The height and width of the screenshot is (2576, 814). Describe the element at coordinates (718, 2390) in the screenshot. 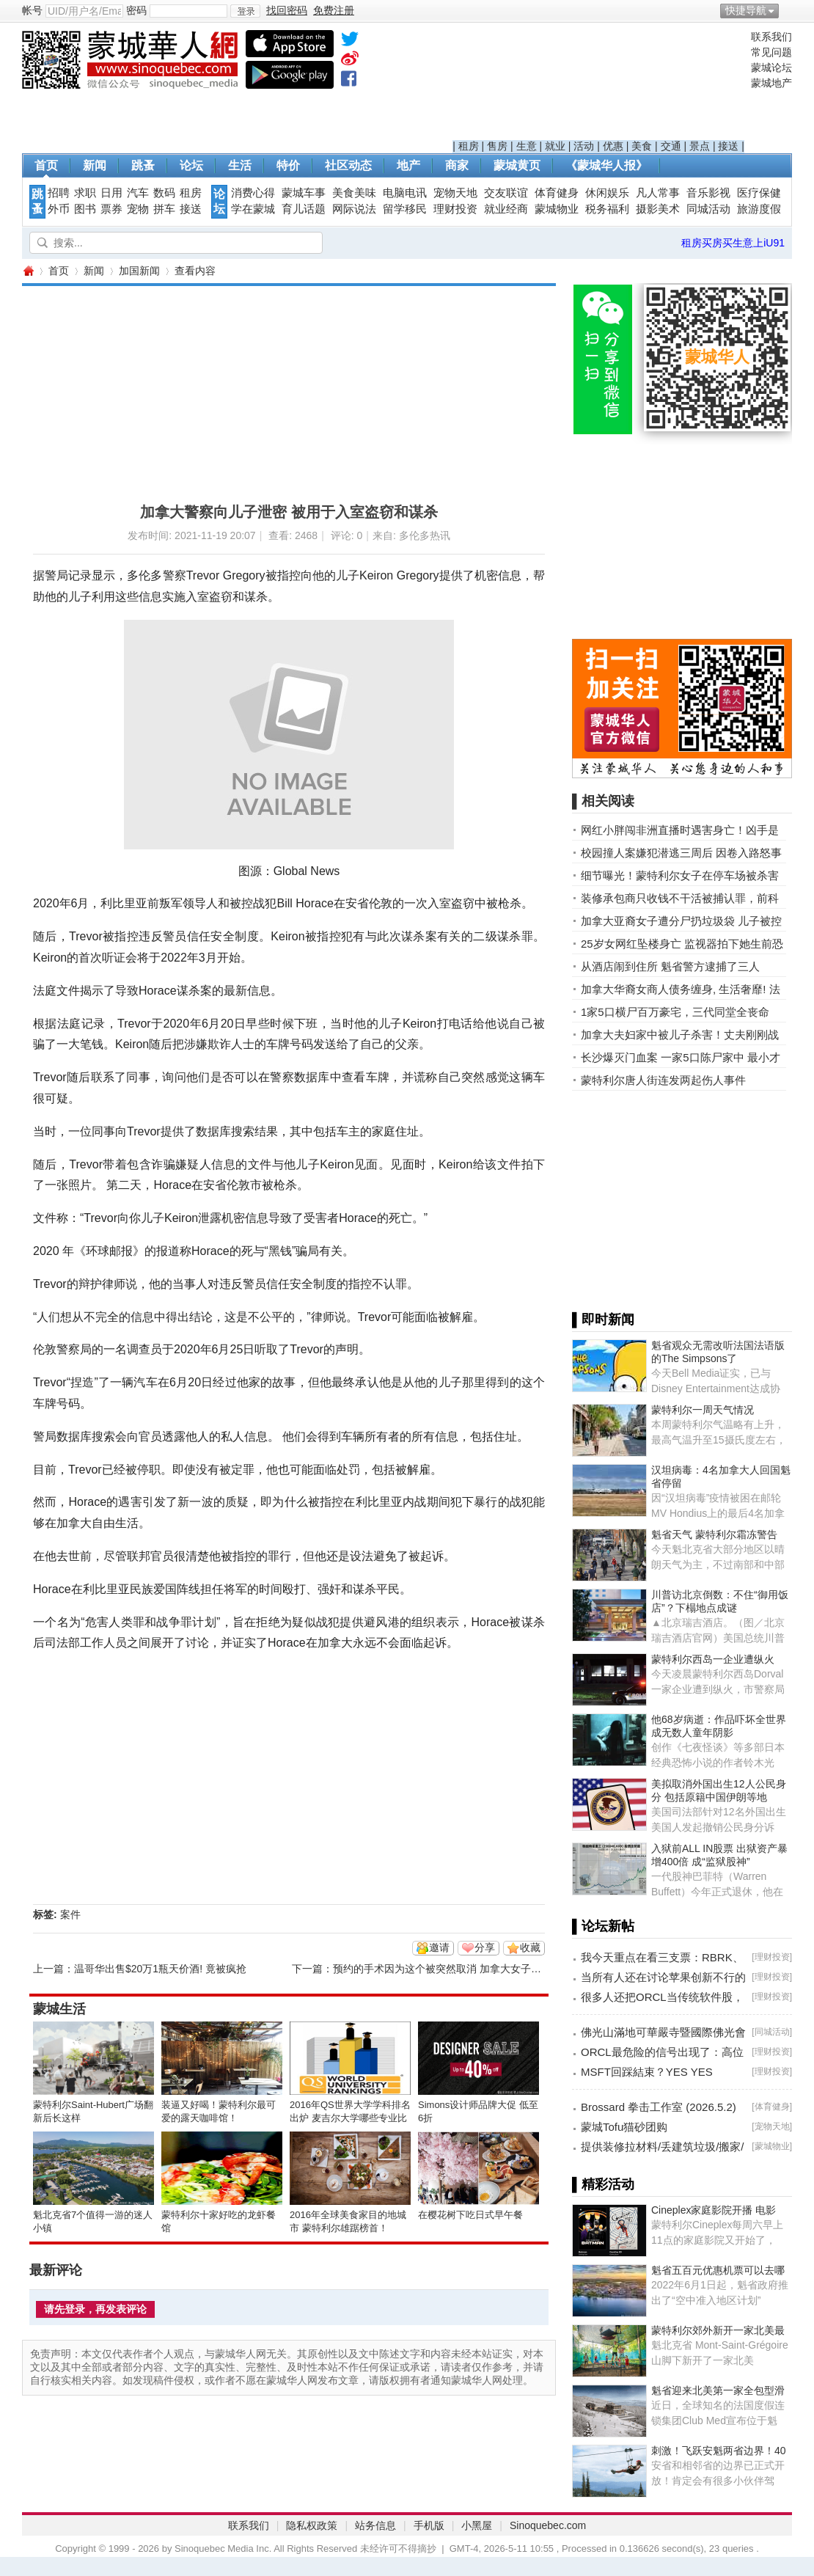

I see `魁省迎来北美第一家全包型滑` at that location.